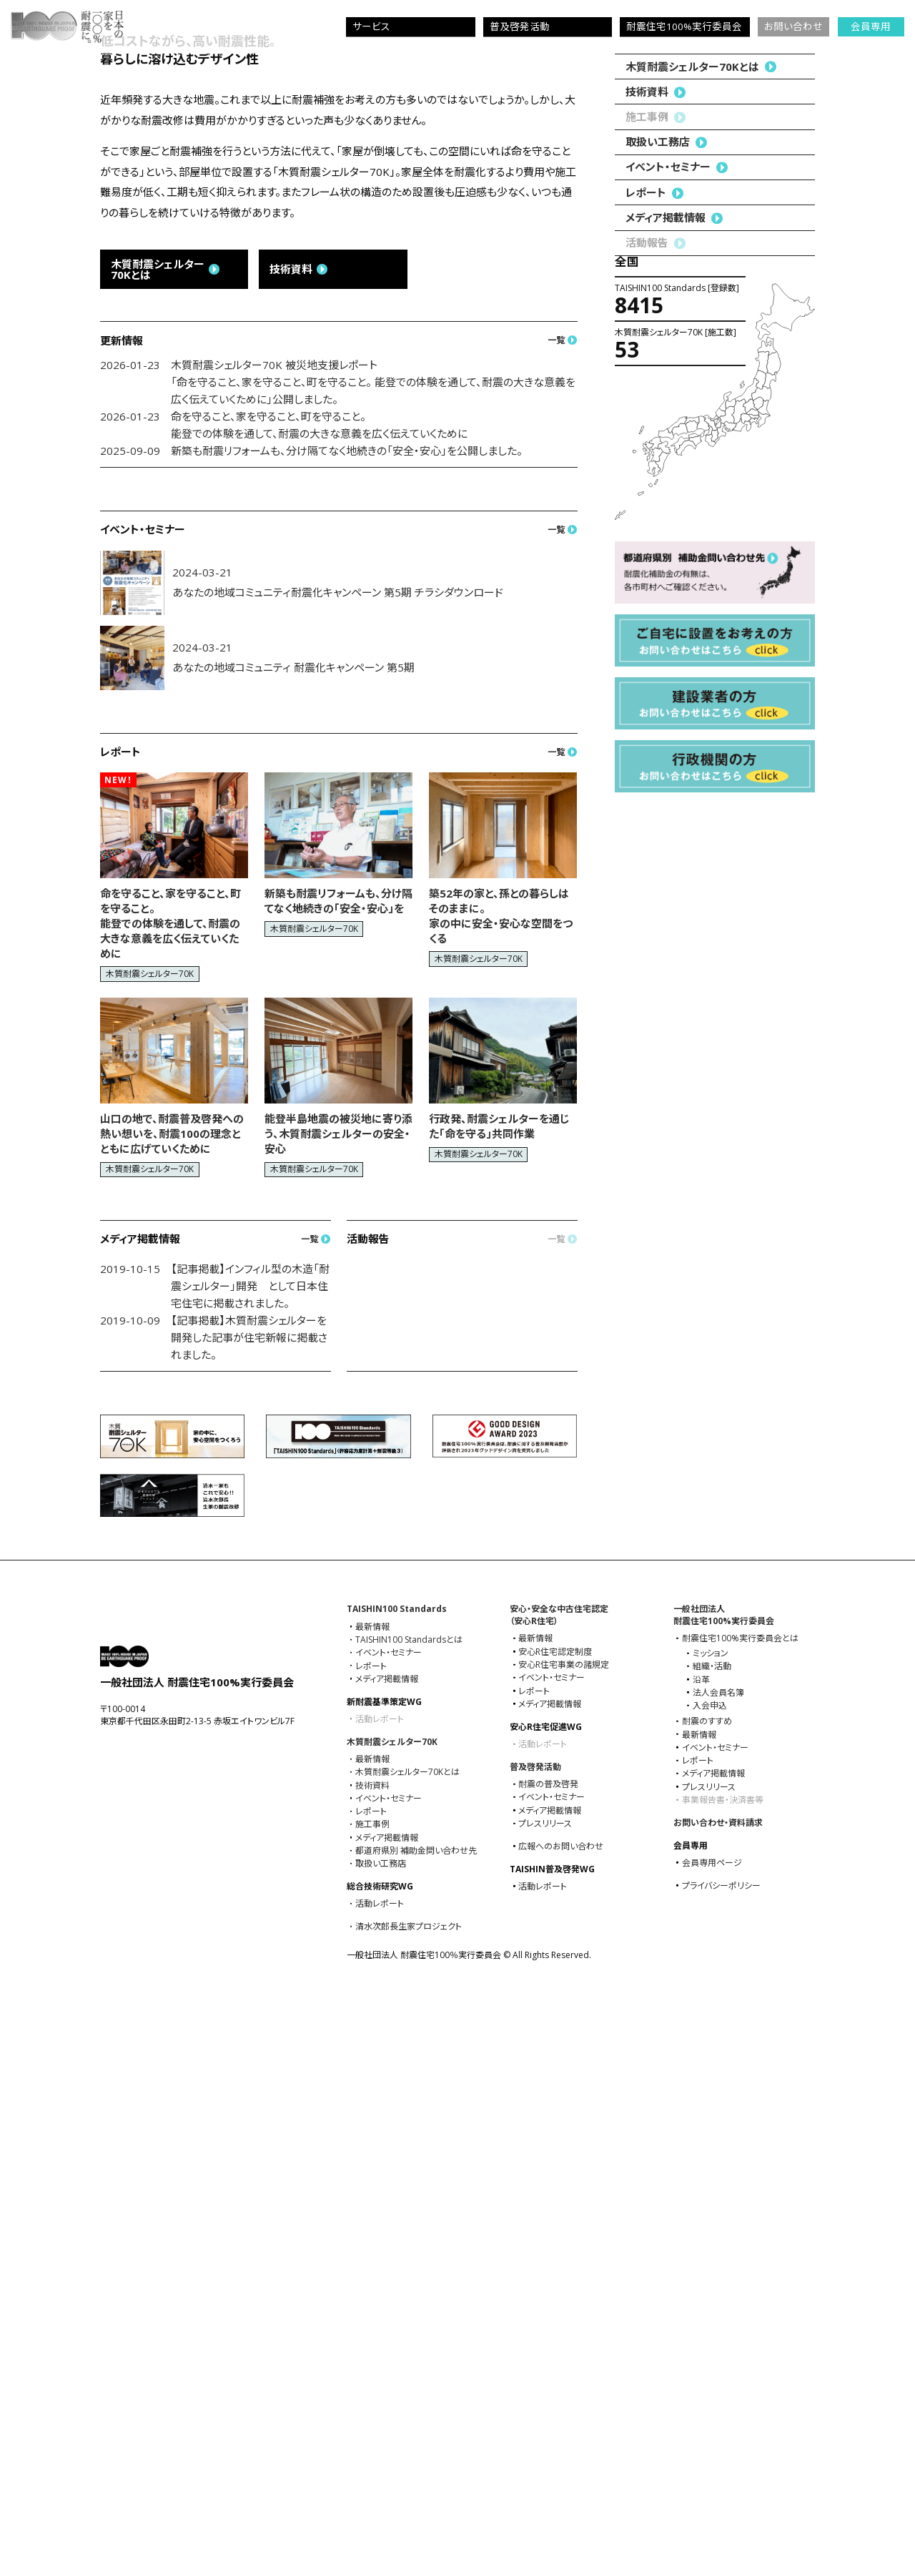 The height and width of the screenshot is (2576, 915). Describe the element at coordinates (710, 2278) in the screenshot. I see `入会申込` at that location.